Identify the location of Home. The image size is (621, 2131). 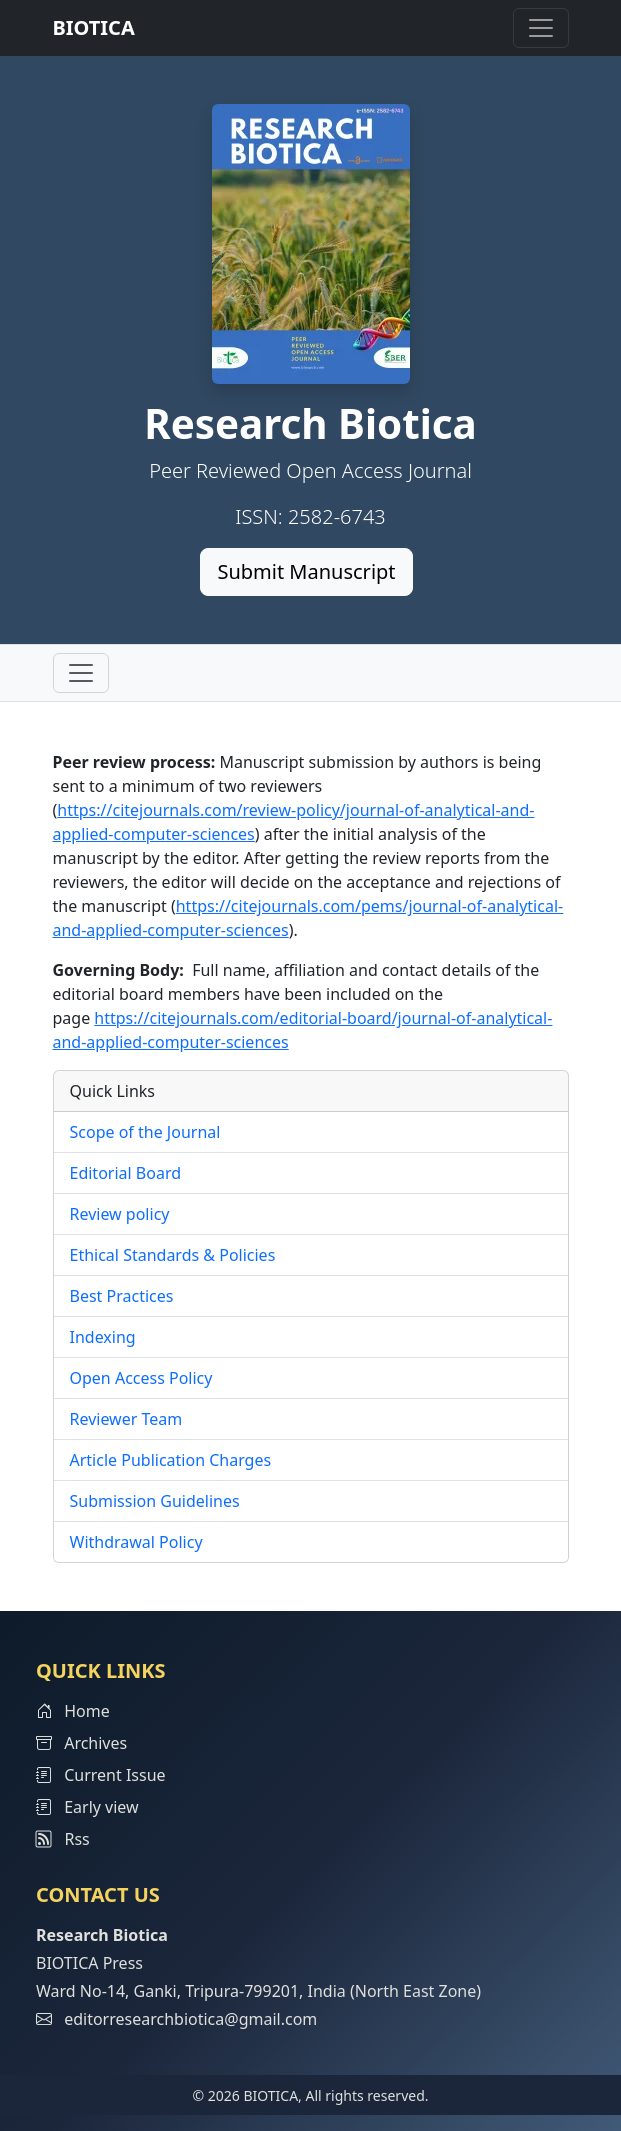
(73, 1711).